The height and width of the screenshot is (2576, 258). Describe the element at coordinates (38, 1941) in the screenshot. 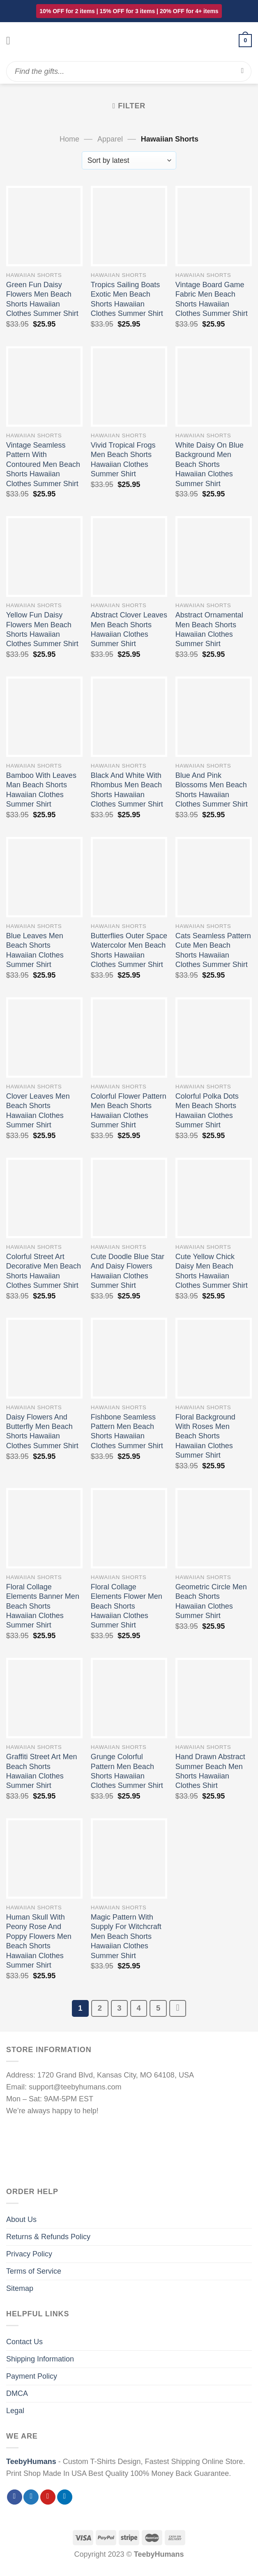

I see `Human Skull With Peony Rose And Poppy Flowers Men Beach Shorts Hawaiian Clothes Summer Shirt` at that location.